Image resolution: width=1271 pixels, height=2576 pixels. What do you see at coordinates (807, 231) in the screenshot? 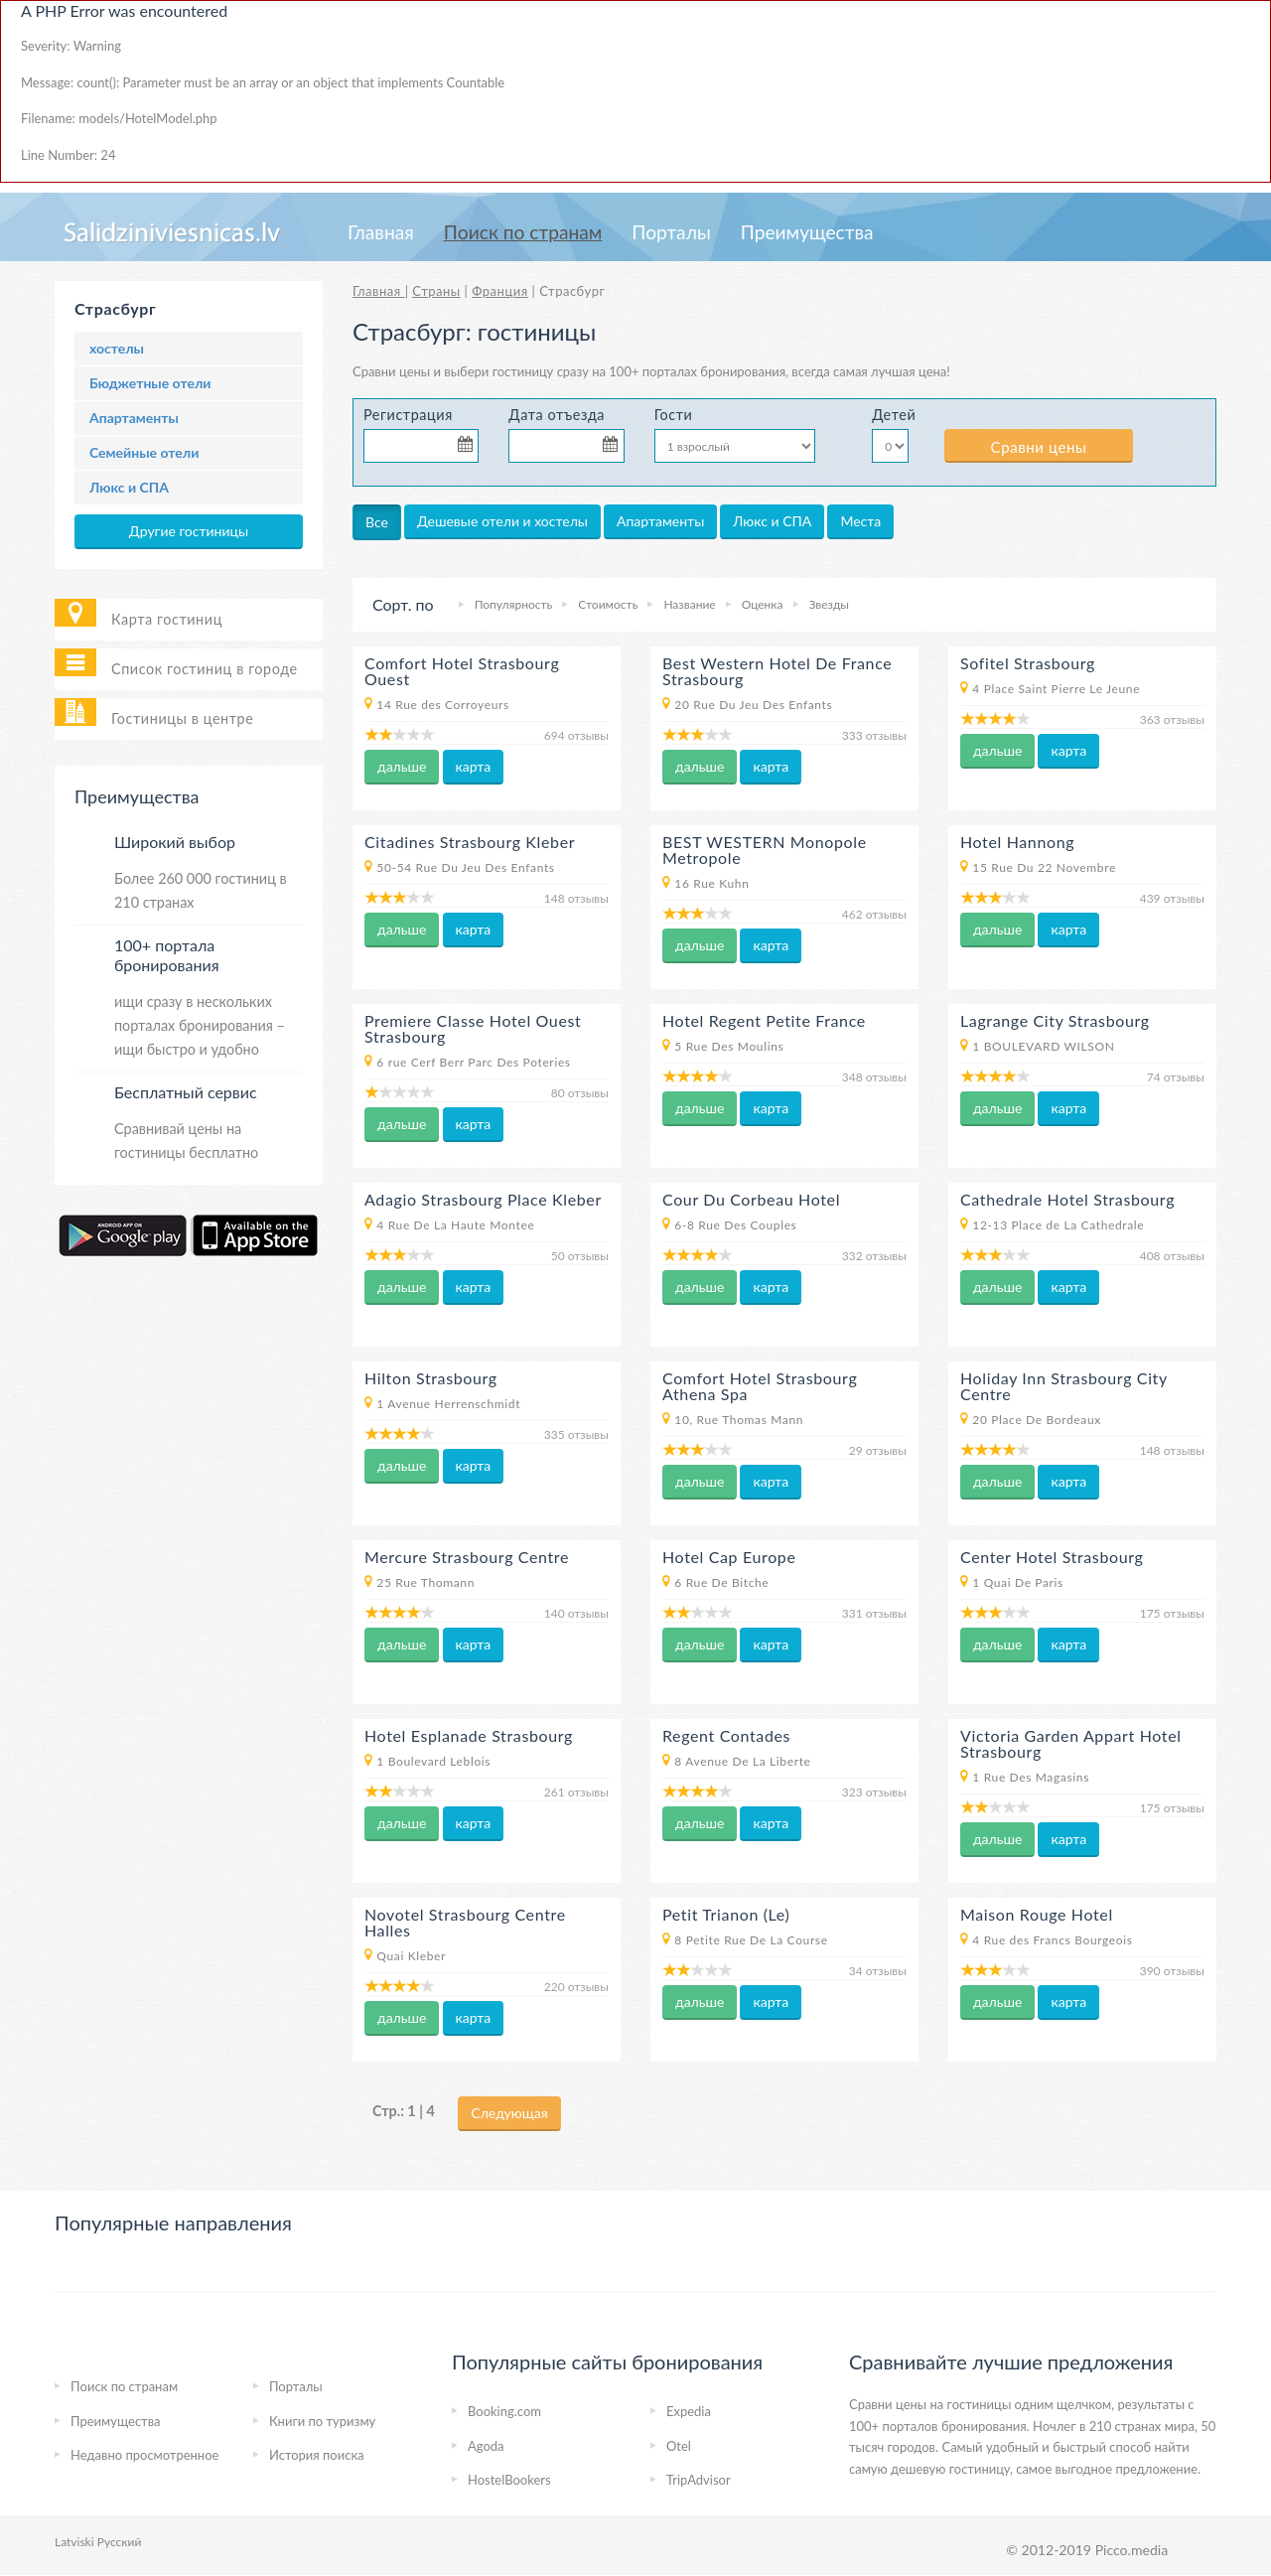
I see `Преимущества` at bounding box center [807, 231].